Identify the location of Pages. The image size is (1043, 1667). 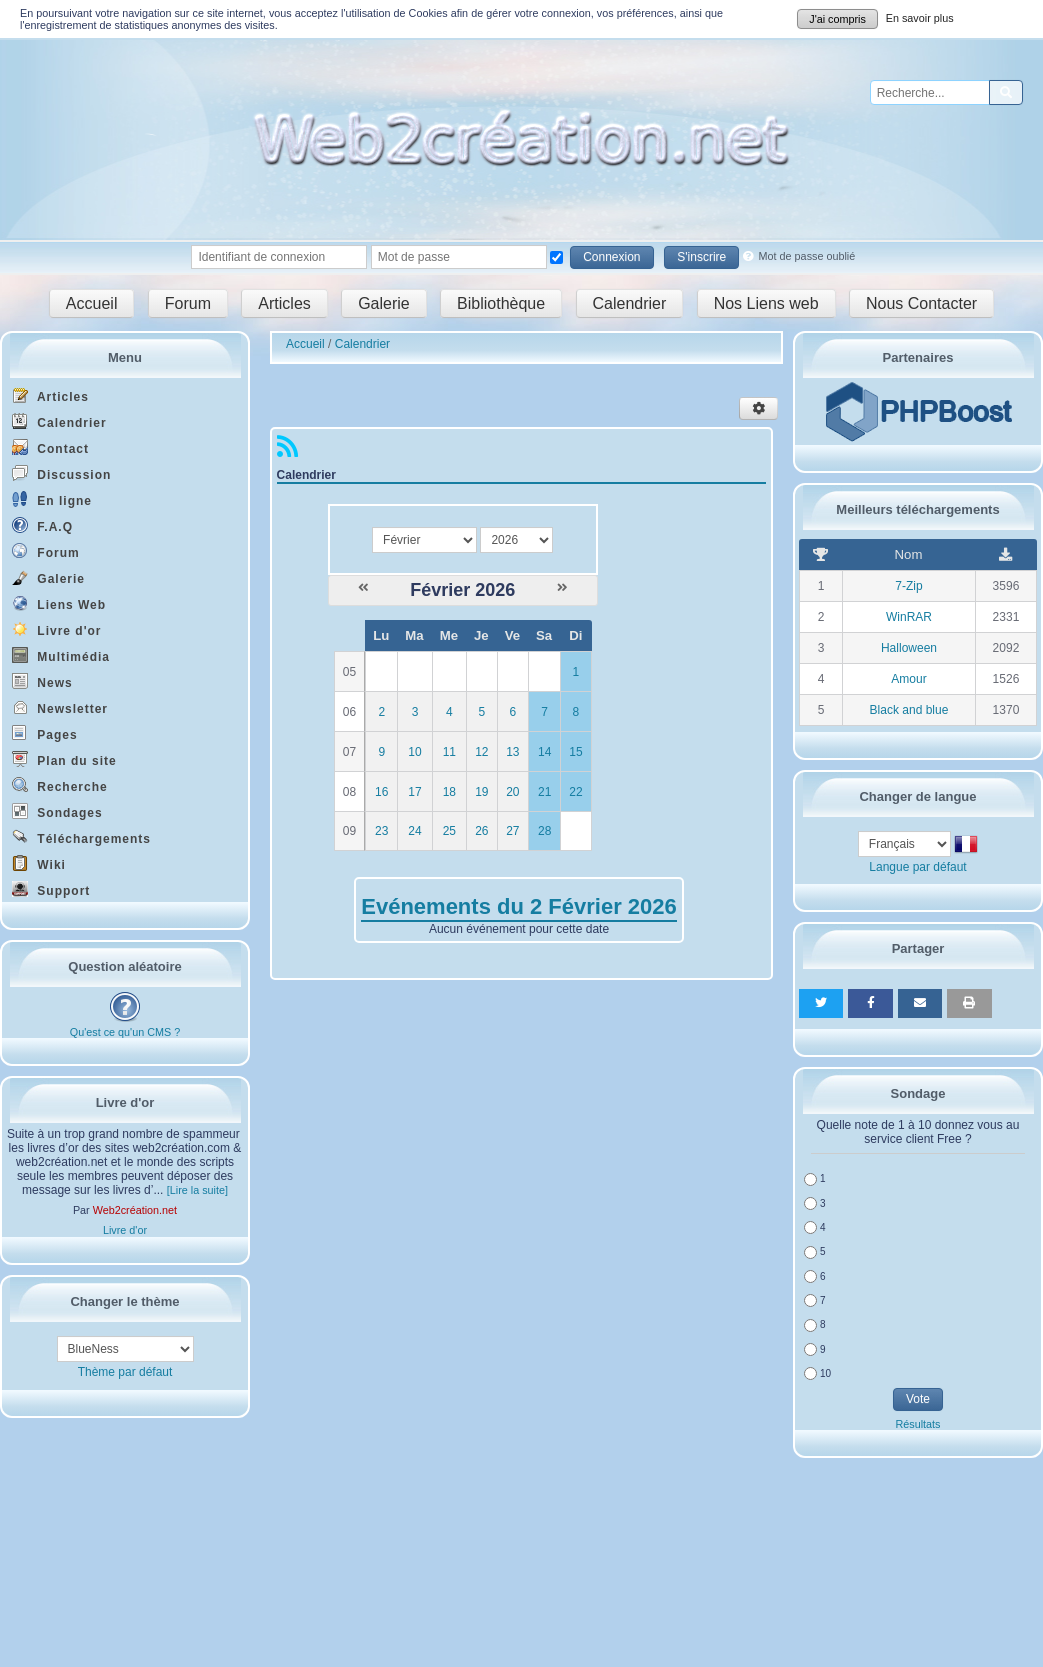
(45, 733).